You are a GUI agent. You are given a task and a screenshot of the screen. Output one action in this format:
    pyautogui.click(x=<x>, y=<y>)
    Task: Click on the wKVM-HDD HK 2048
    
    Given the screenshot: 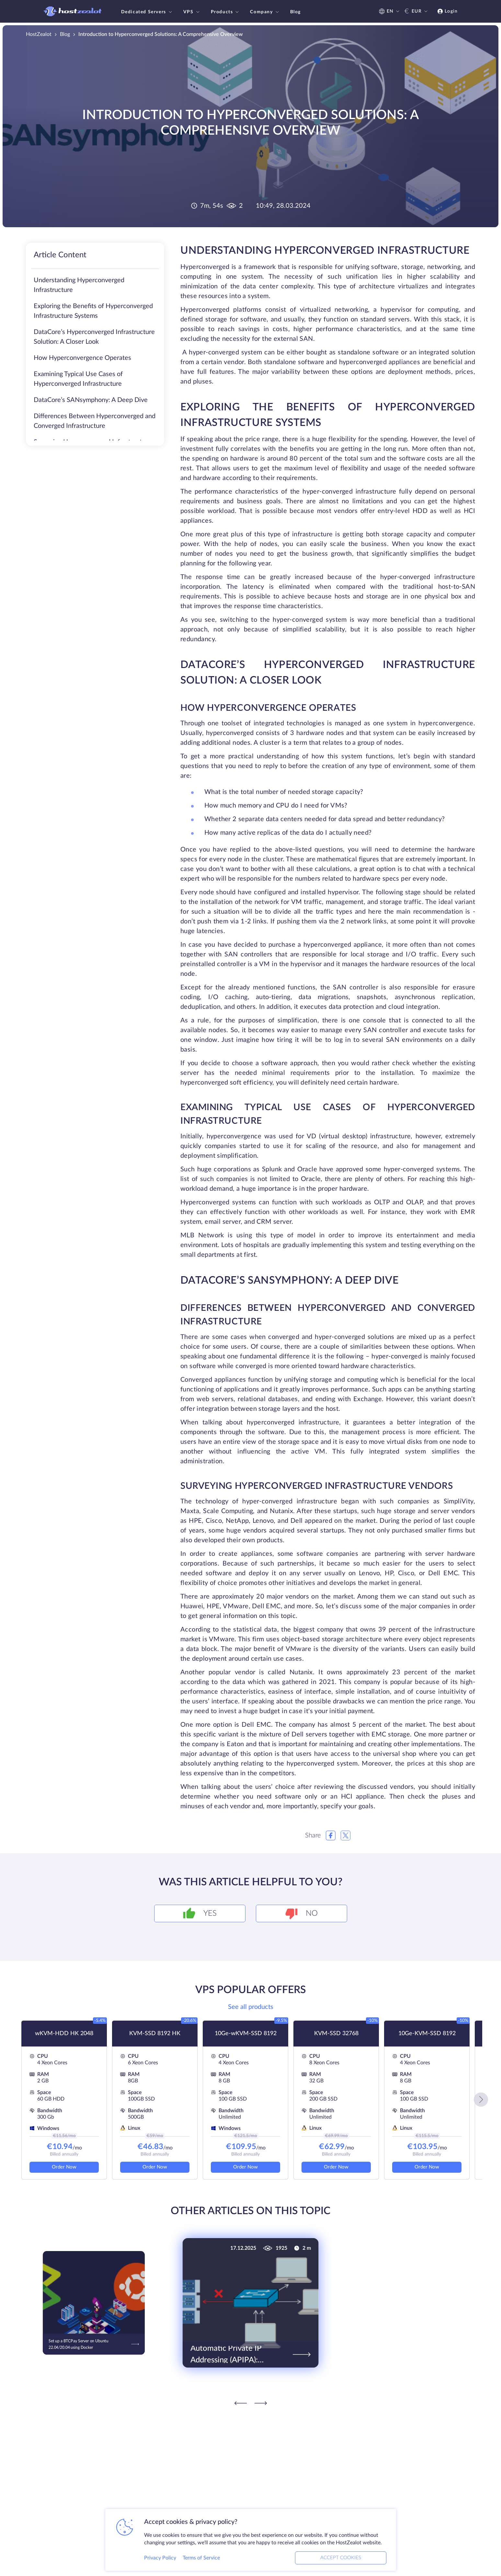 What is the action you would take?
    pyautogui.click(x=64, y=2033)
    